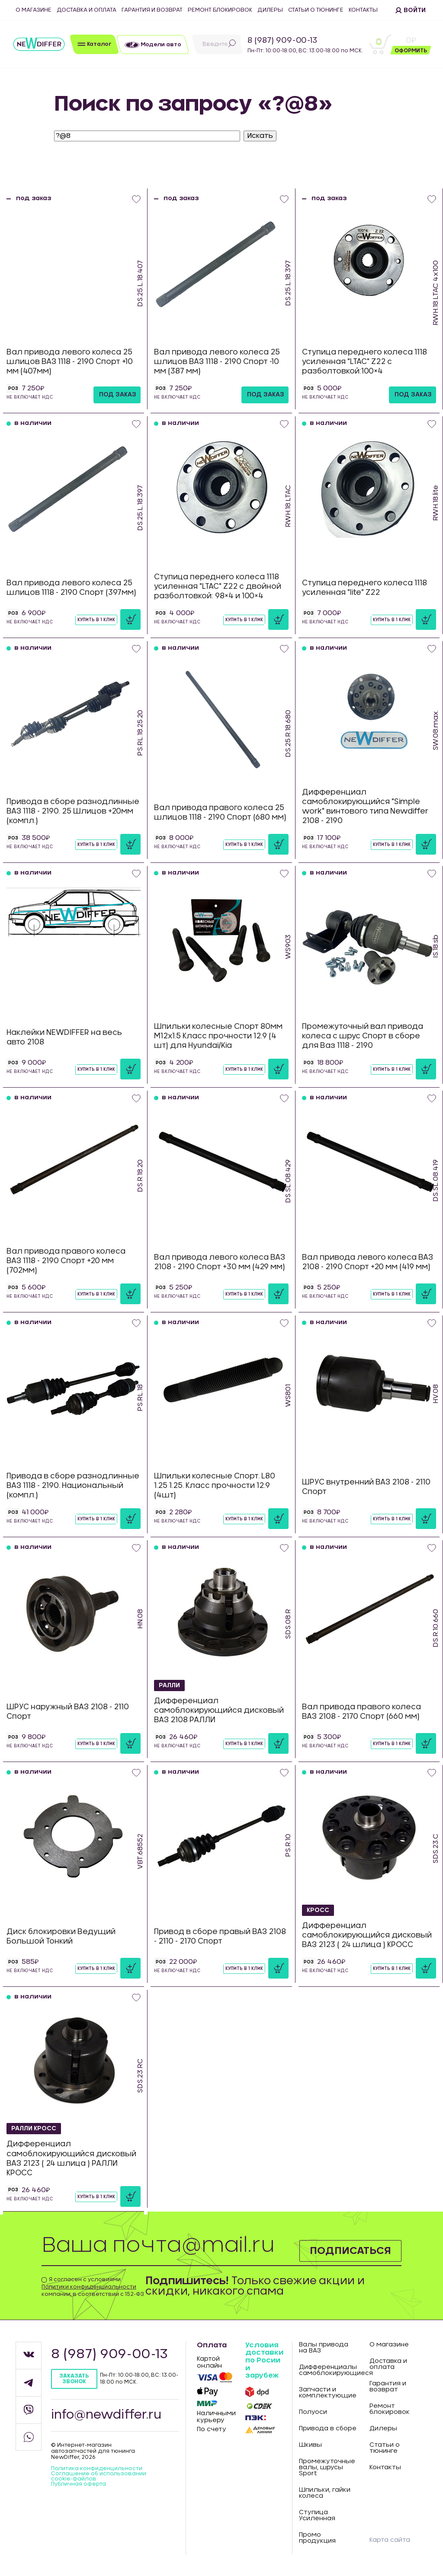 Image resolution: width=443 pixels, height=2576 pixels. Describe the element at coordinates (72, 811) in the screenshot. I see `Привода в сборе разнодлинные ВАЗ 1118 - 2190. 25 Шлицов +20мм (компл.)` at that location.